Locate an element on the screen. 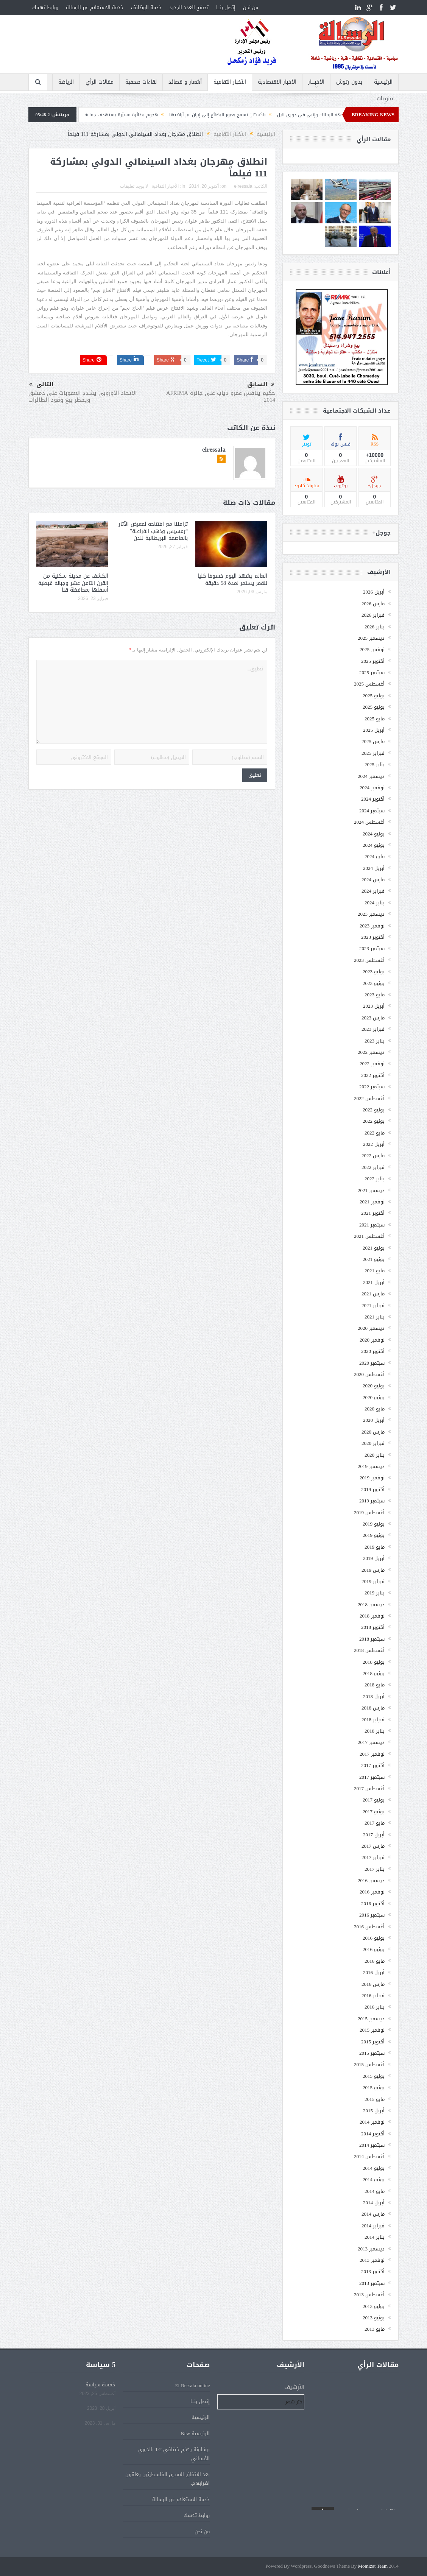  يناير 2016 is located at coordinates (375, 2007).